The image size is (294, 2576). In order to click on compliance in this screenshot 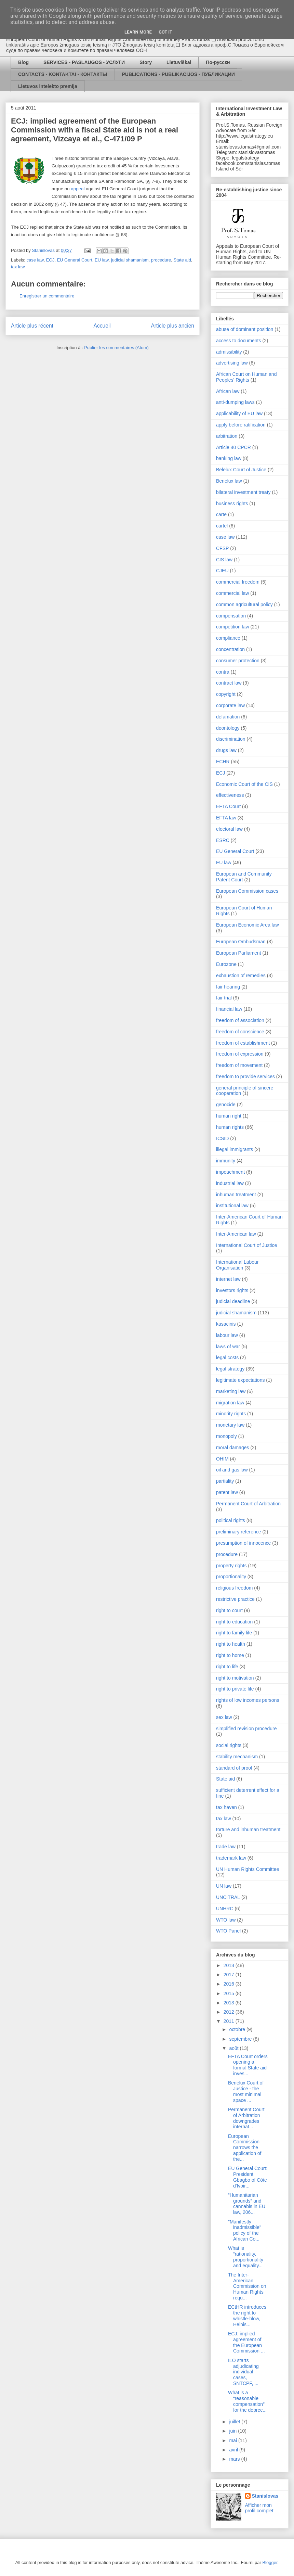, I will do `click(228, 638)`.